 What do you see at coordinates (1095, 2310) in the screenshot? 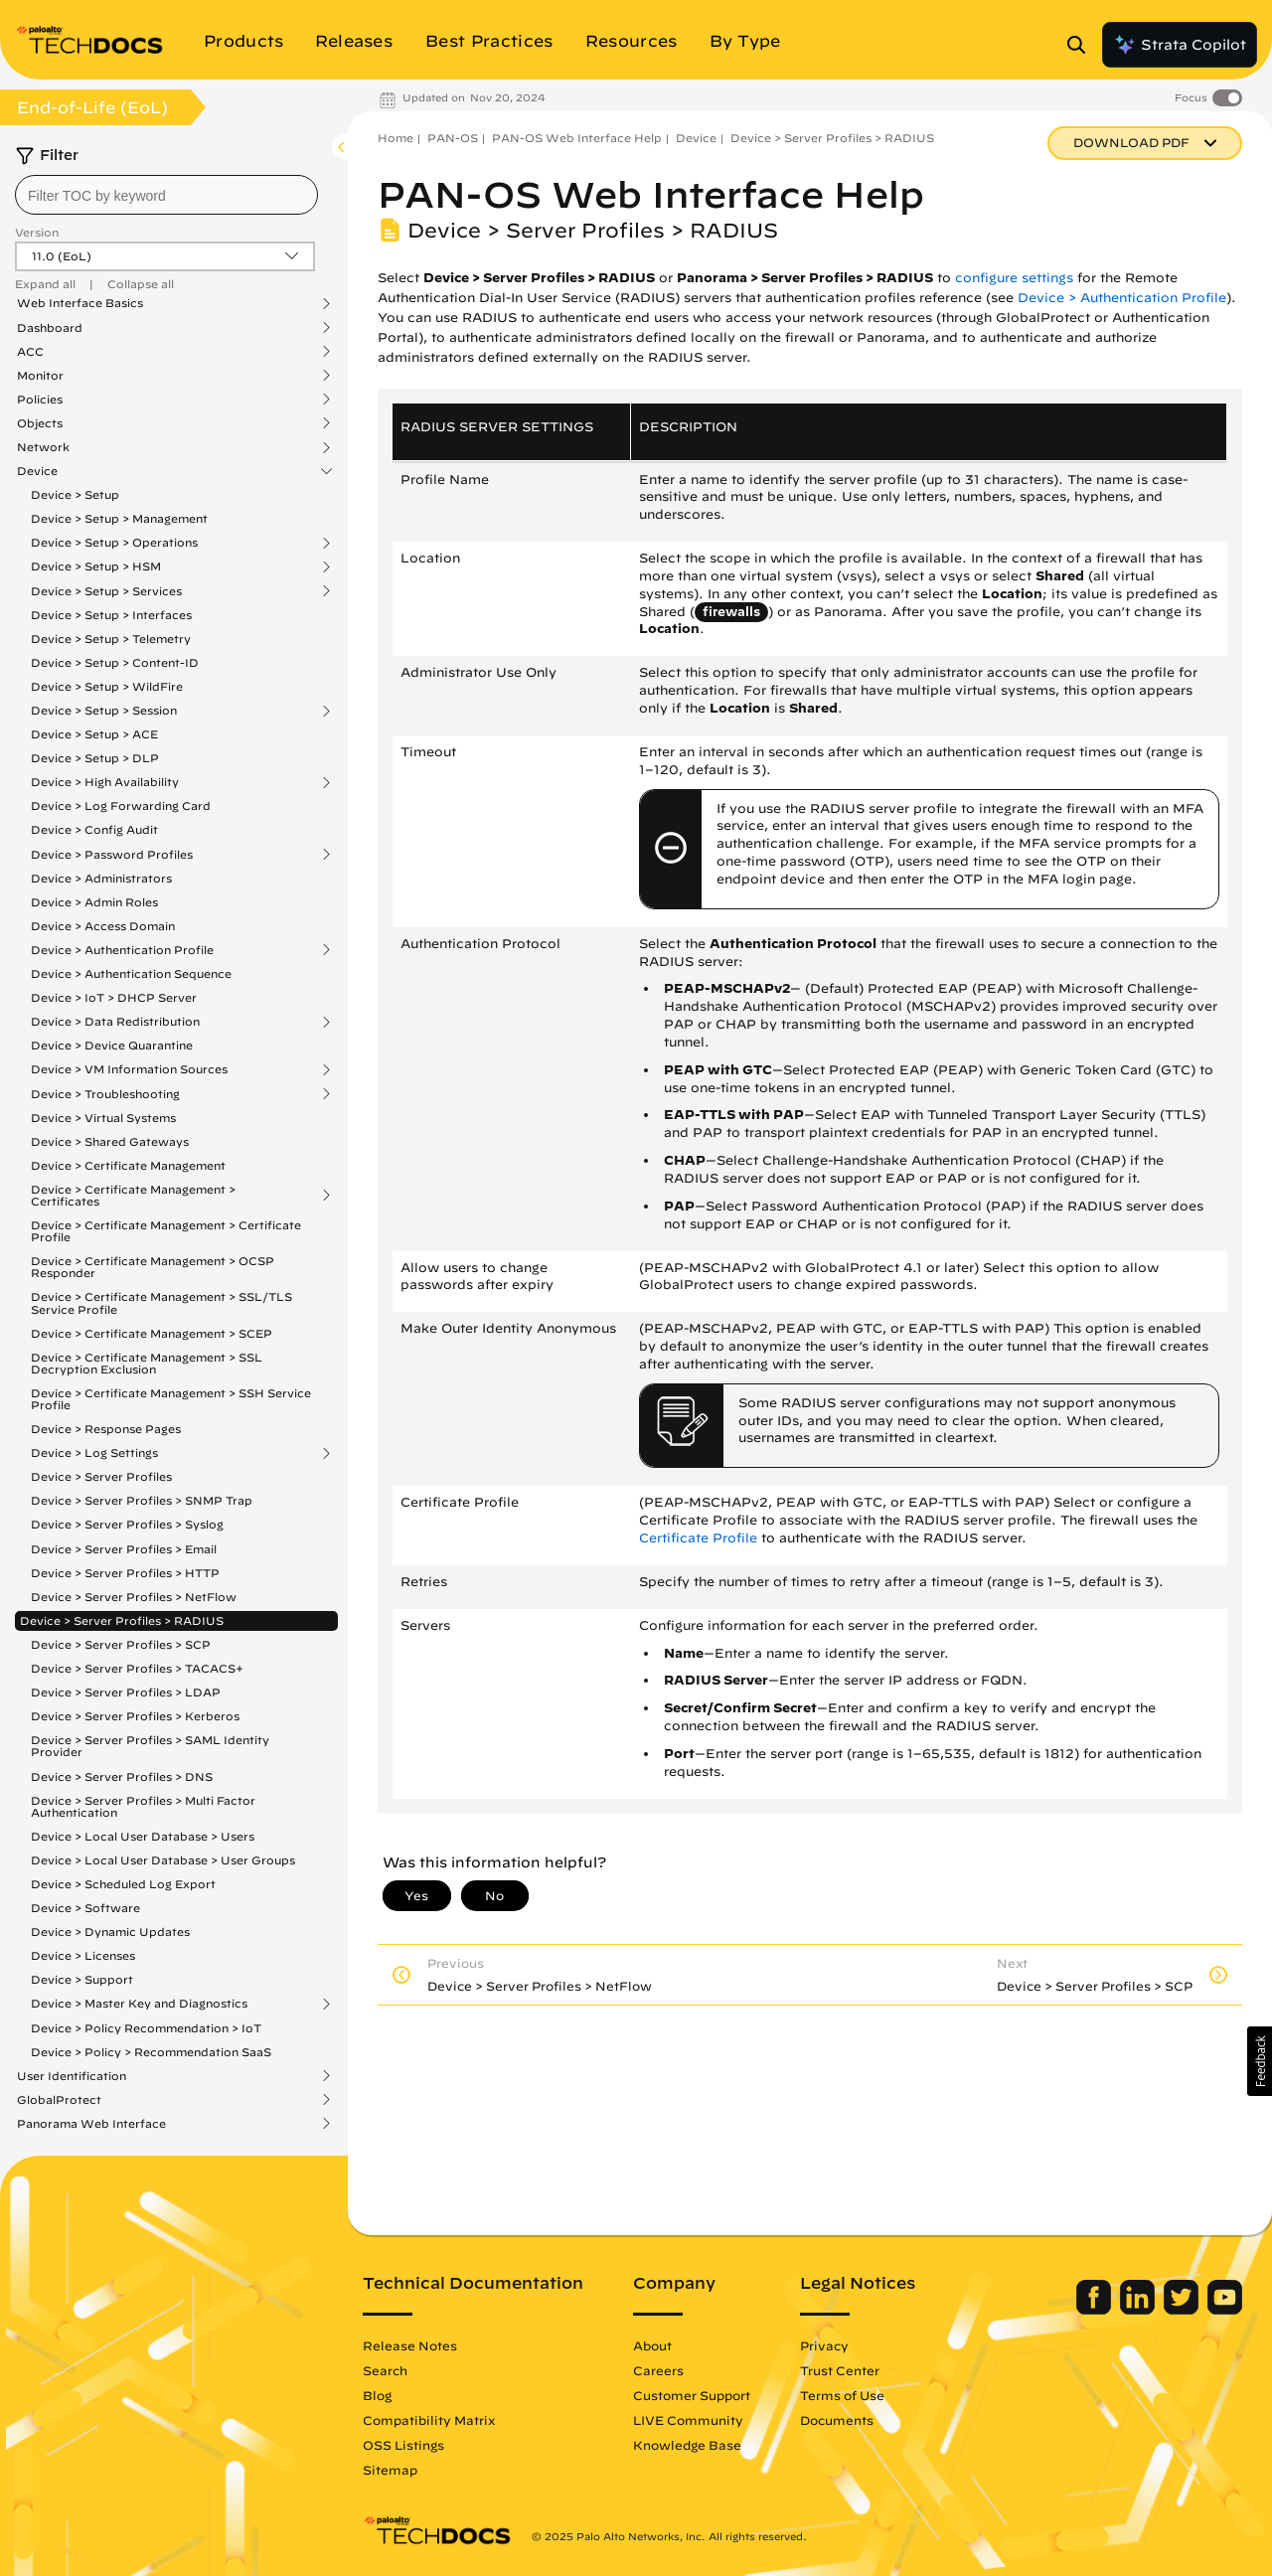
I see `[Palo Alto Networks Facebook]` at bounding box center [1095, 2310].